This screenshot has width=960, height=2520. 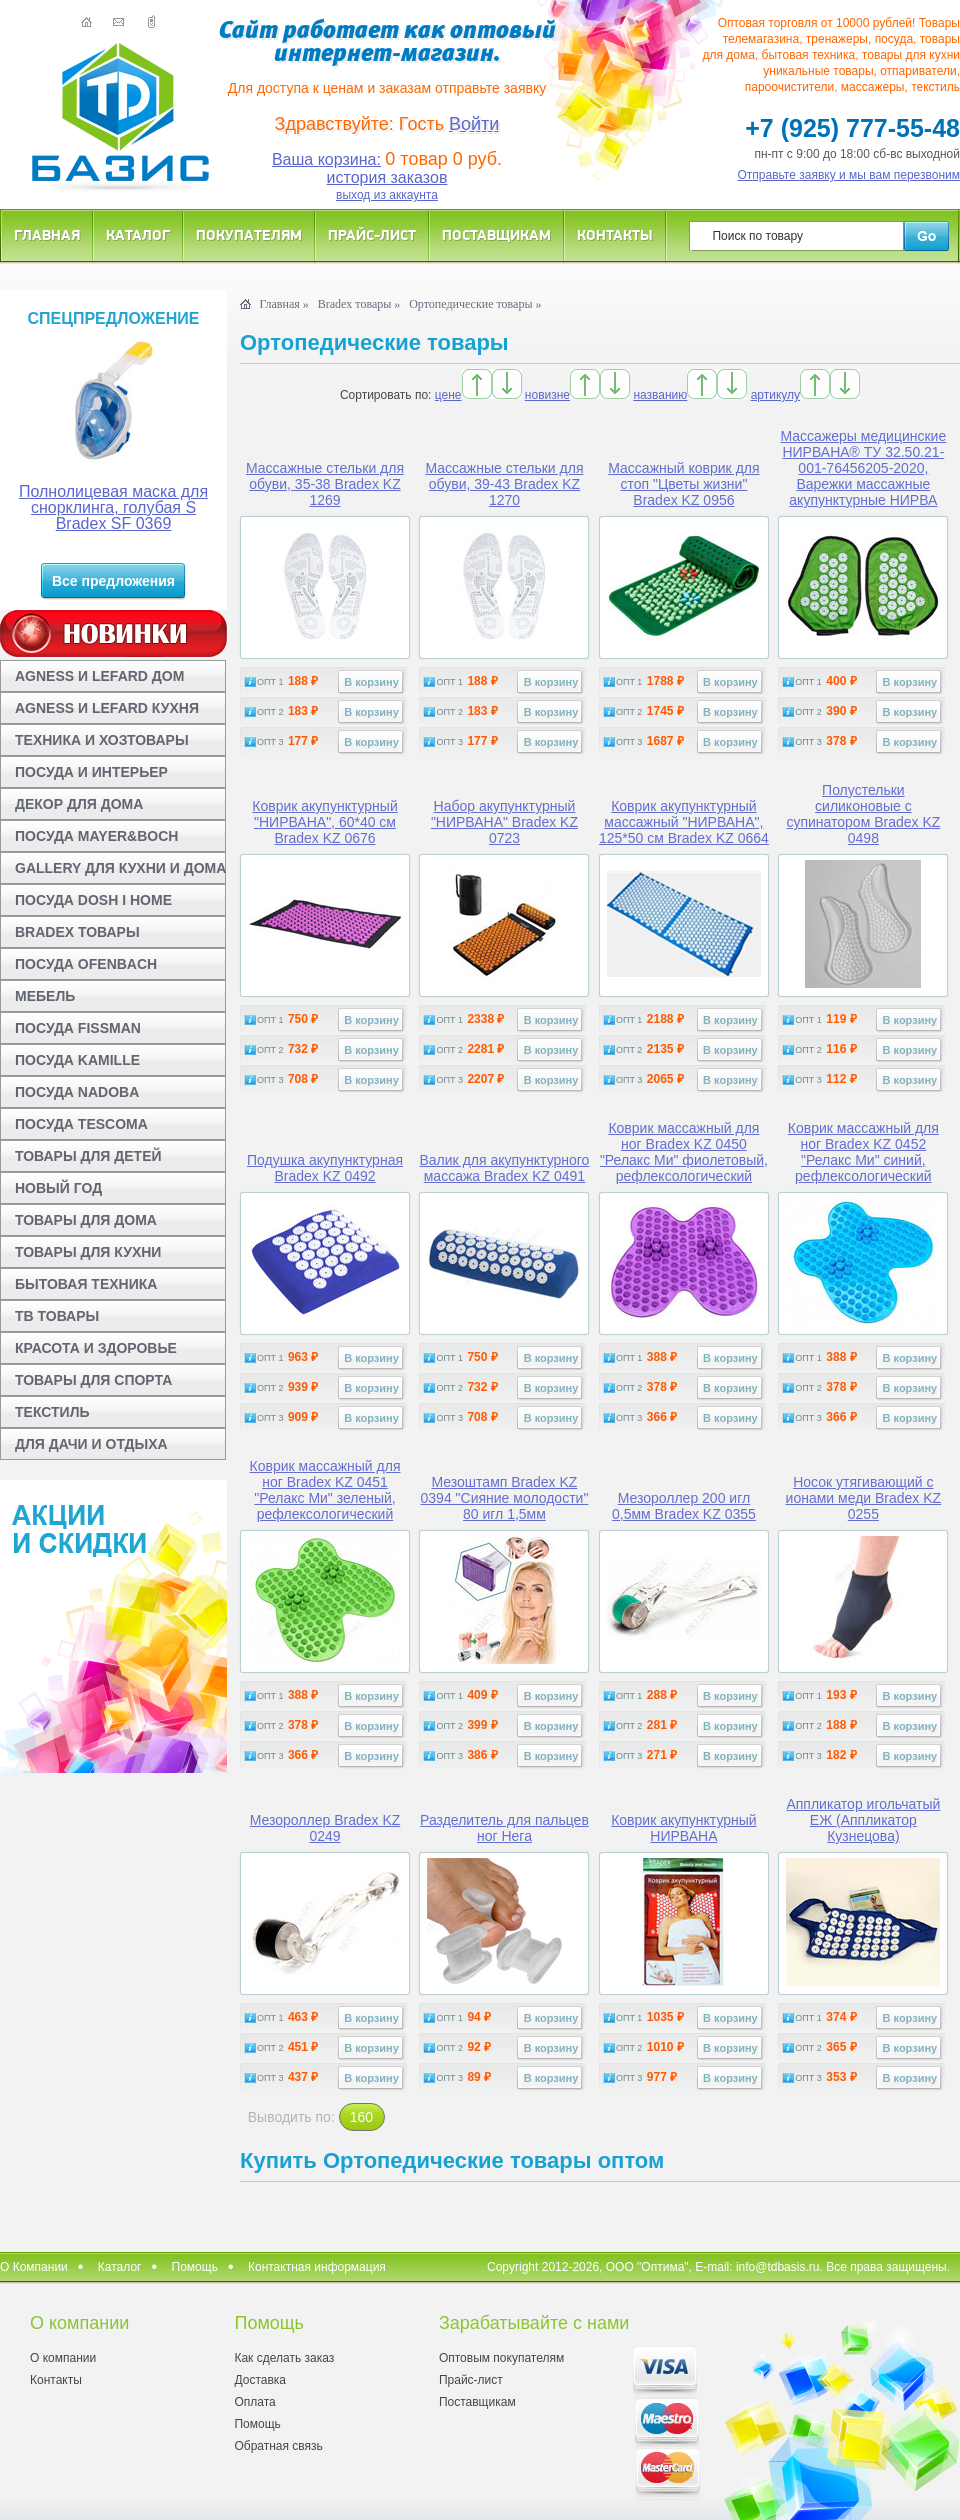 I want to click on AGNESS И LEFARD КУХНЯ, so click(x=107, y=708).